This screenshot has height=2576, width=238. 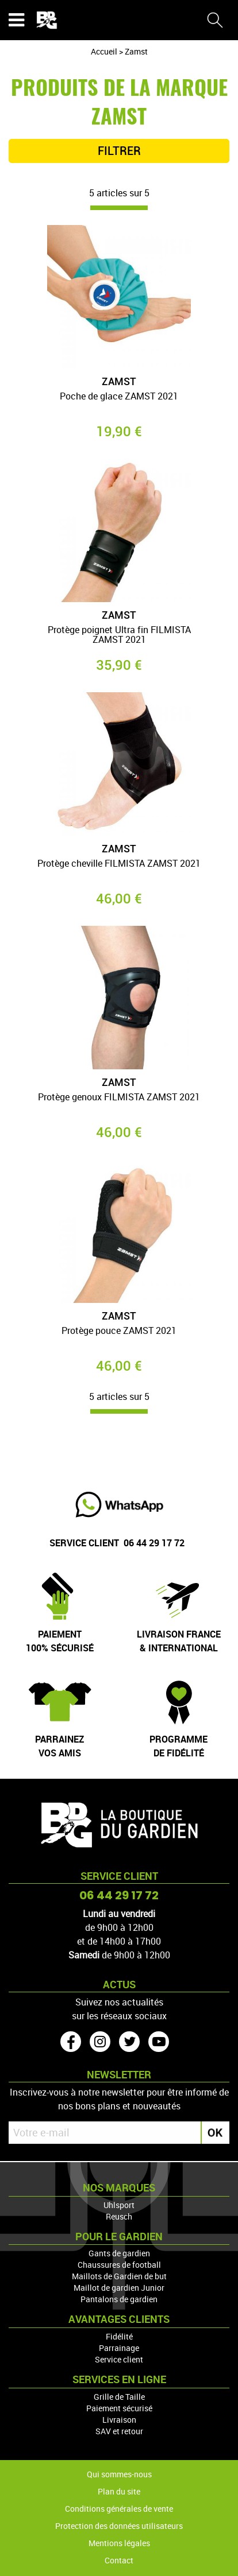 I want to click on Fidélité, so click(x=119, y=2336).